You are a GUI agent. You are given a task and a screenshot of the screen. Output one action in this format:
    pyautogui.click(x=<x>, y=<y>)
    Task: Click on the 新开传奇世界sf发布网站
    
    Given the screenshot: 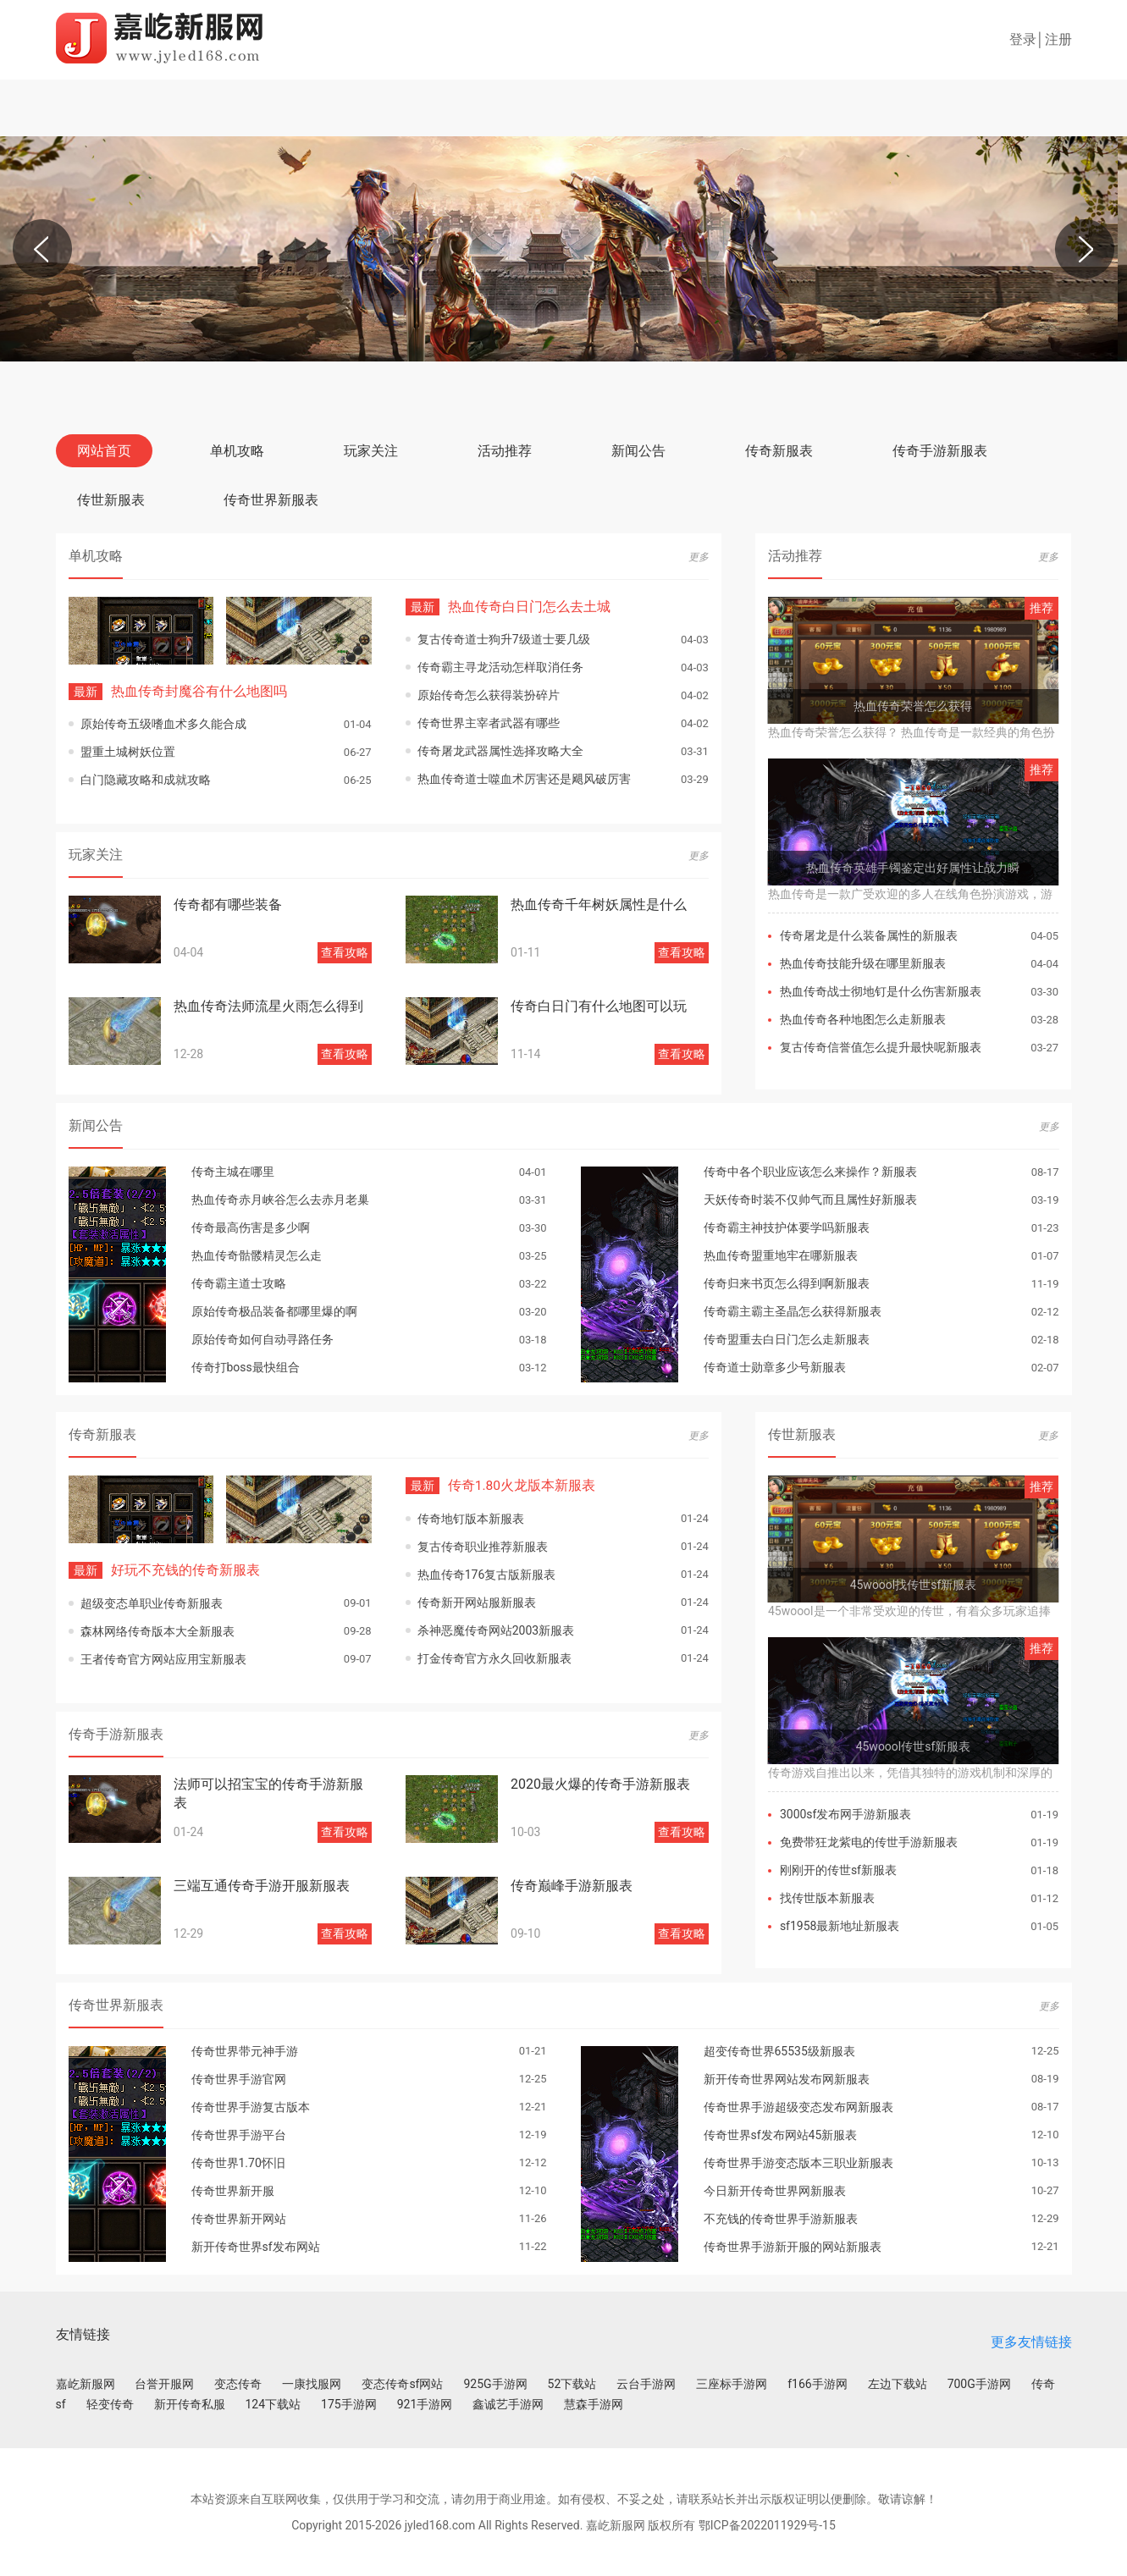 What is the action you would take?
    pyautogui.click(x=255, y=2246)
    